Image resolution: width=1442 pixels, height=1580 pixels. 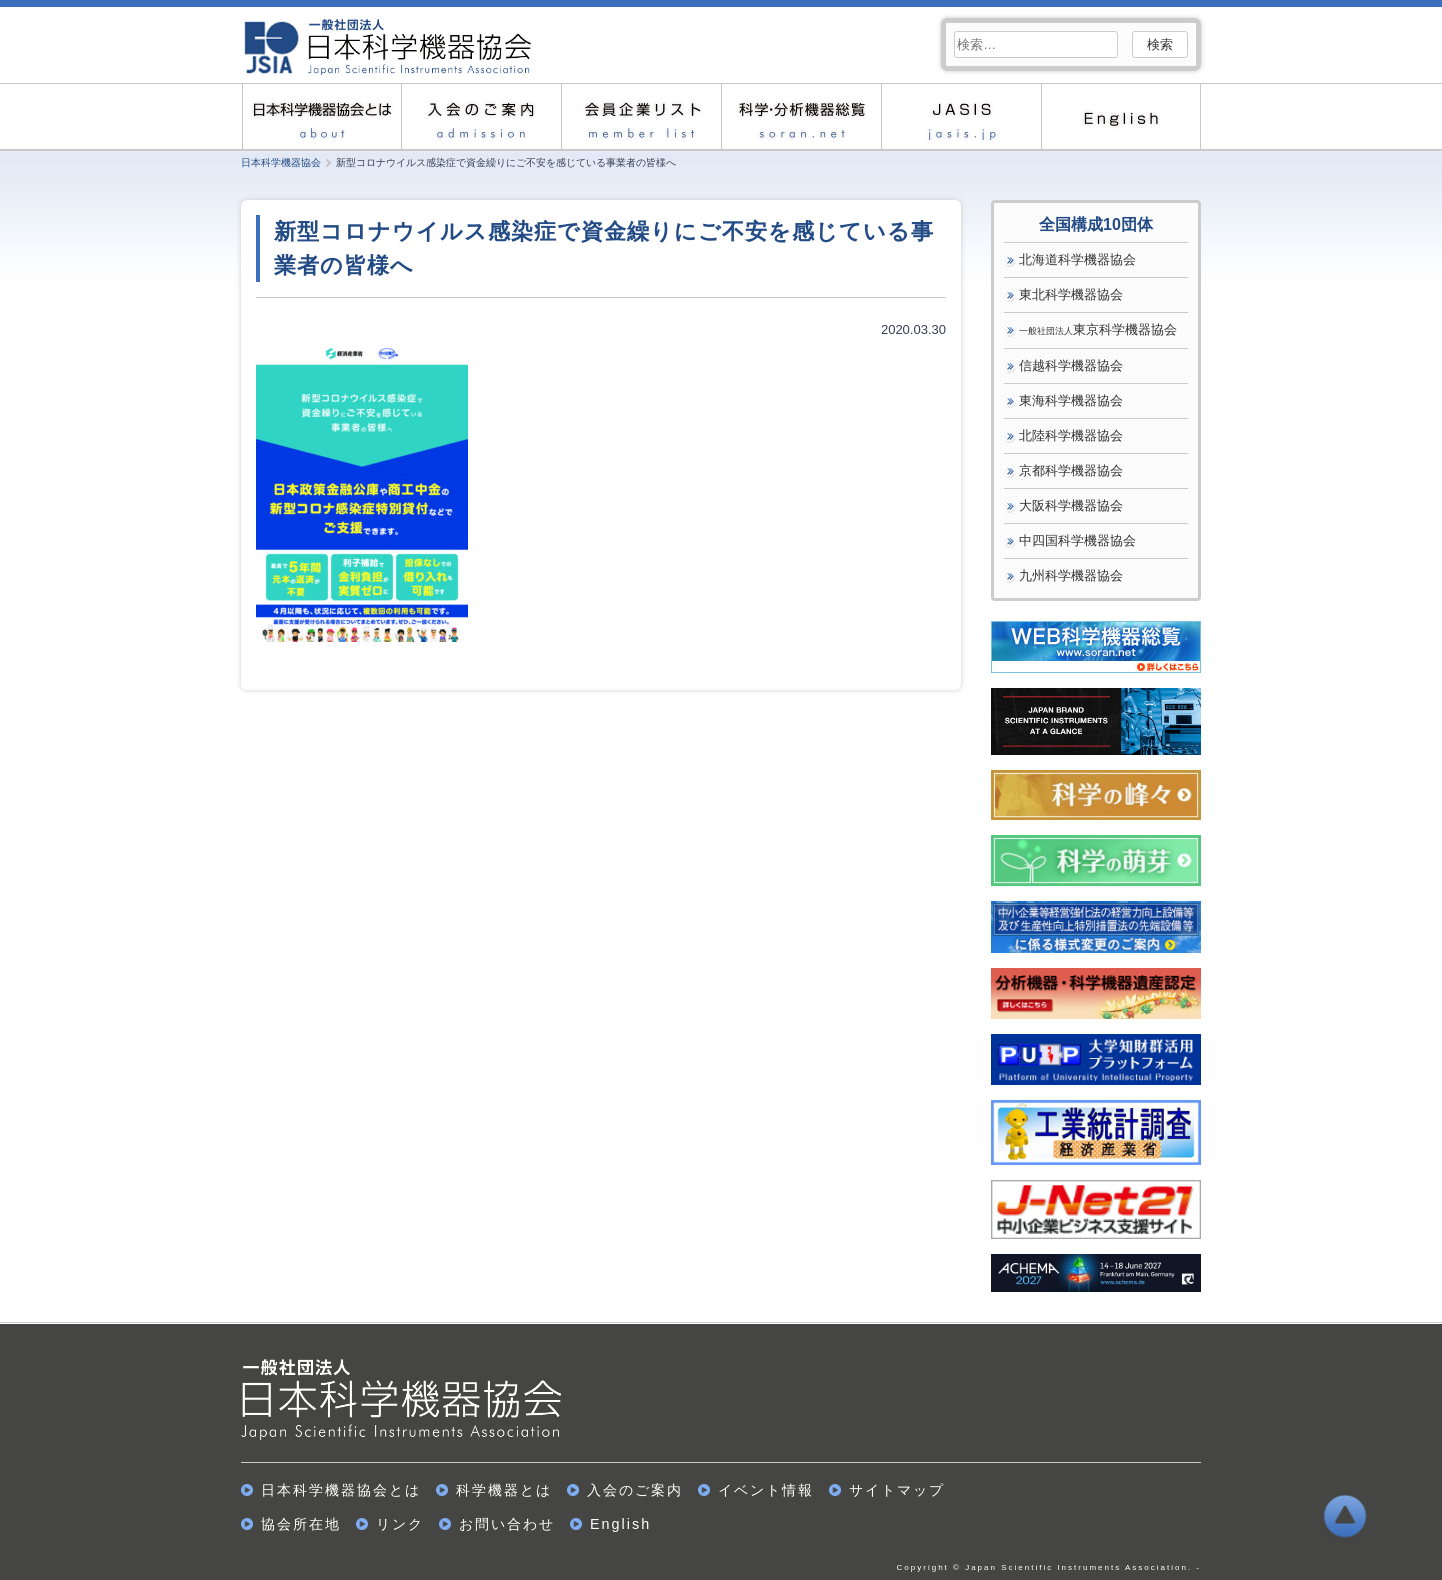 What do you see at coordinates (1077, 540) in the screenshot?
I see `中四国科学機器協会` at bounding box center [1077, 540].